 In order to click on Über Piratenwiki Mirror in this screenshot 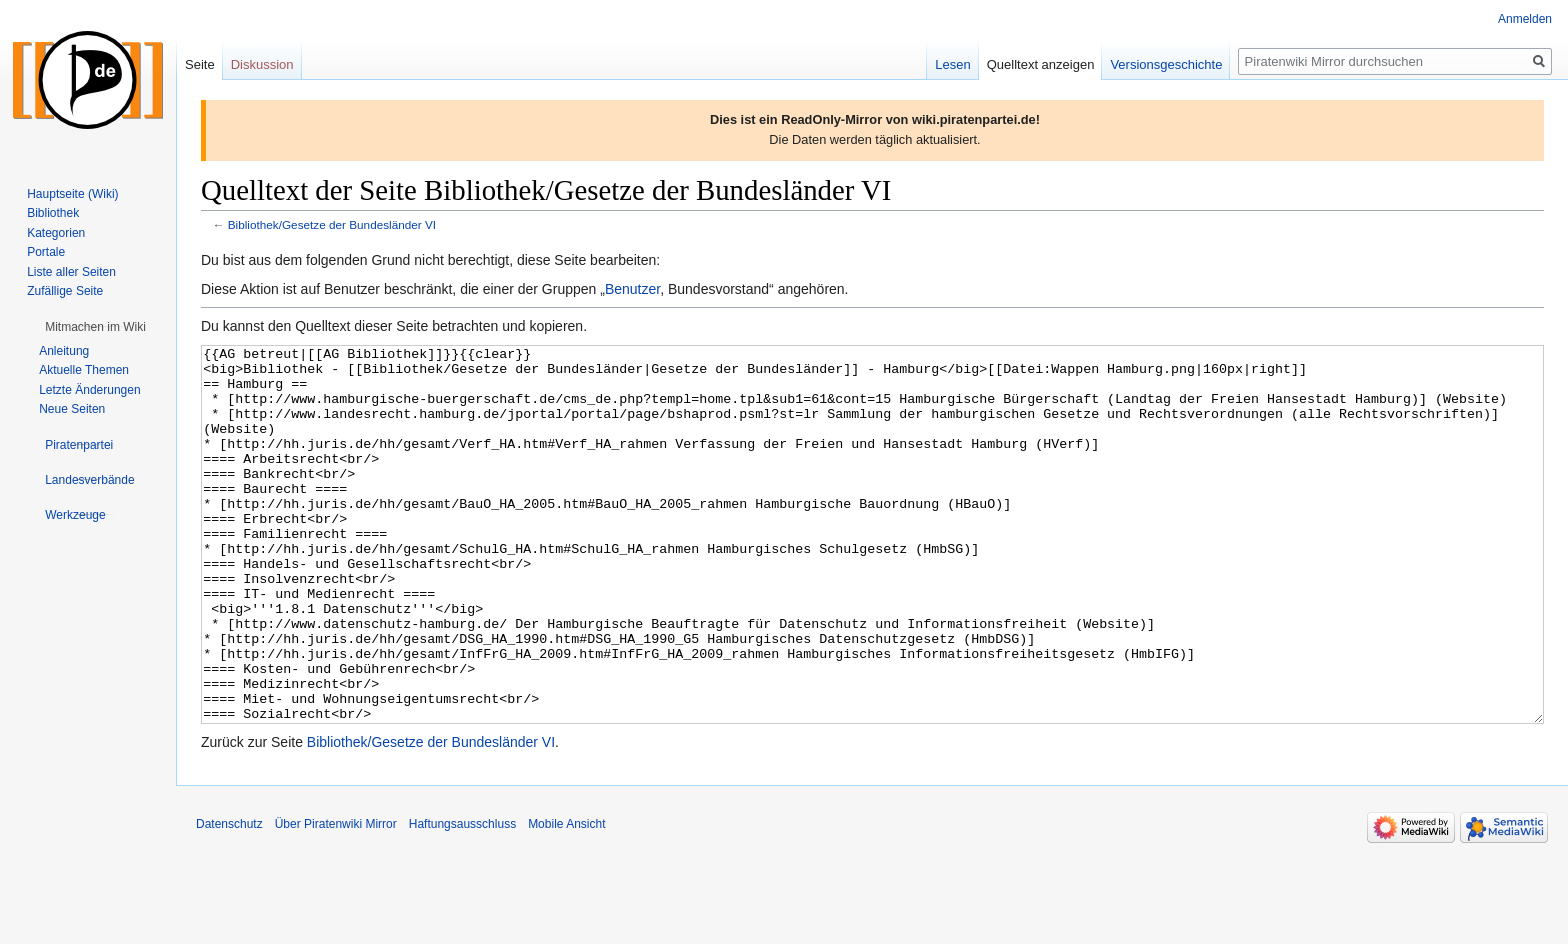, I will do `click(336, 899)`.